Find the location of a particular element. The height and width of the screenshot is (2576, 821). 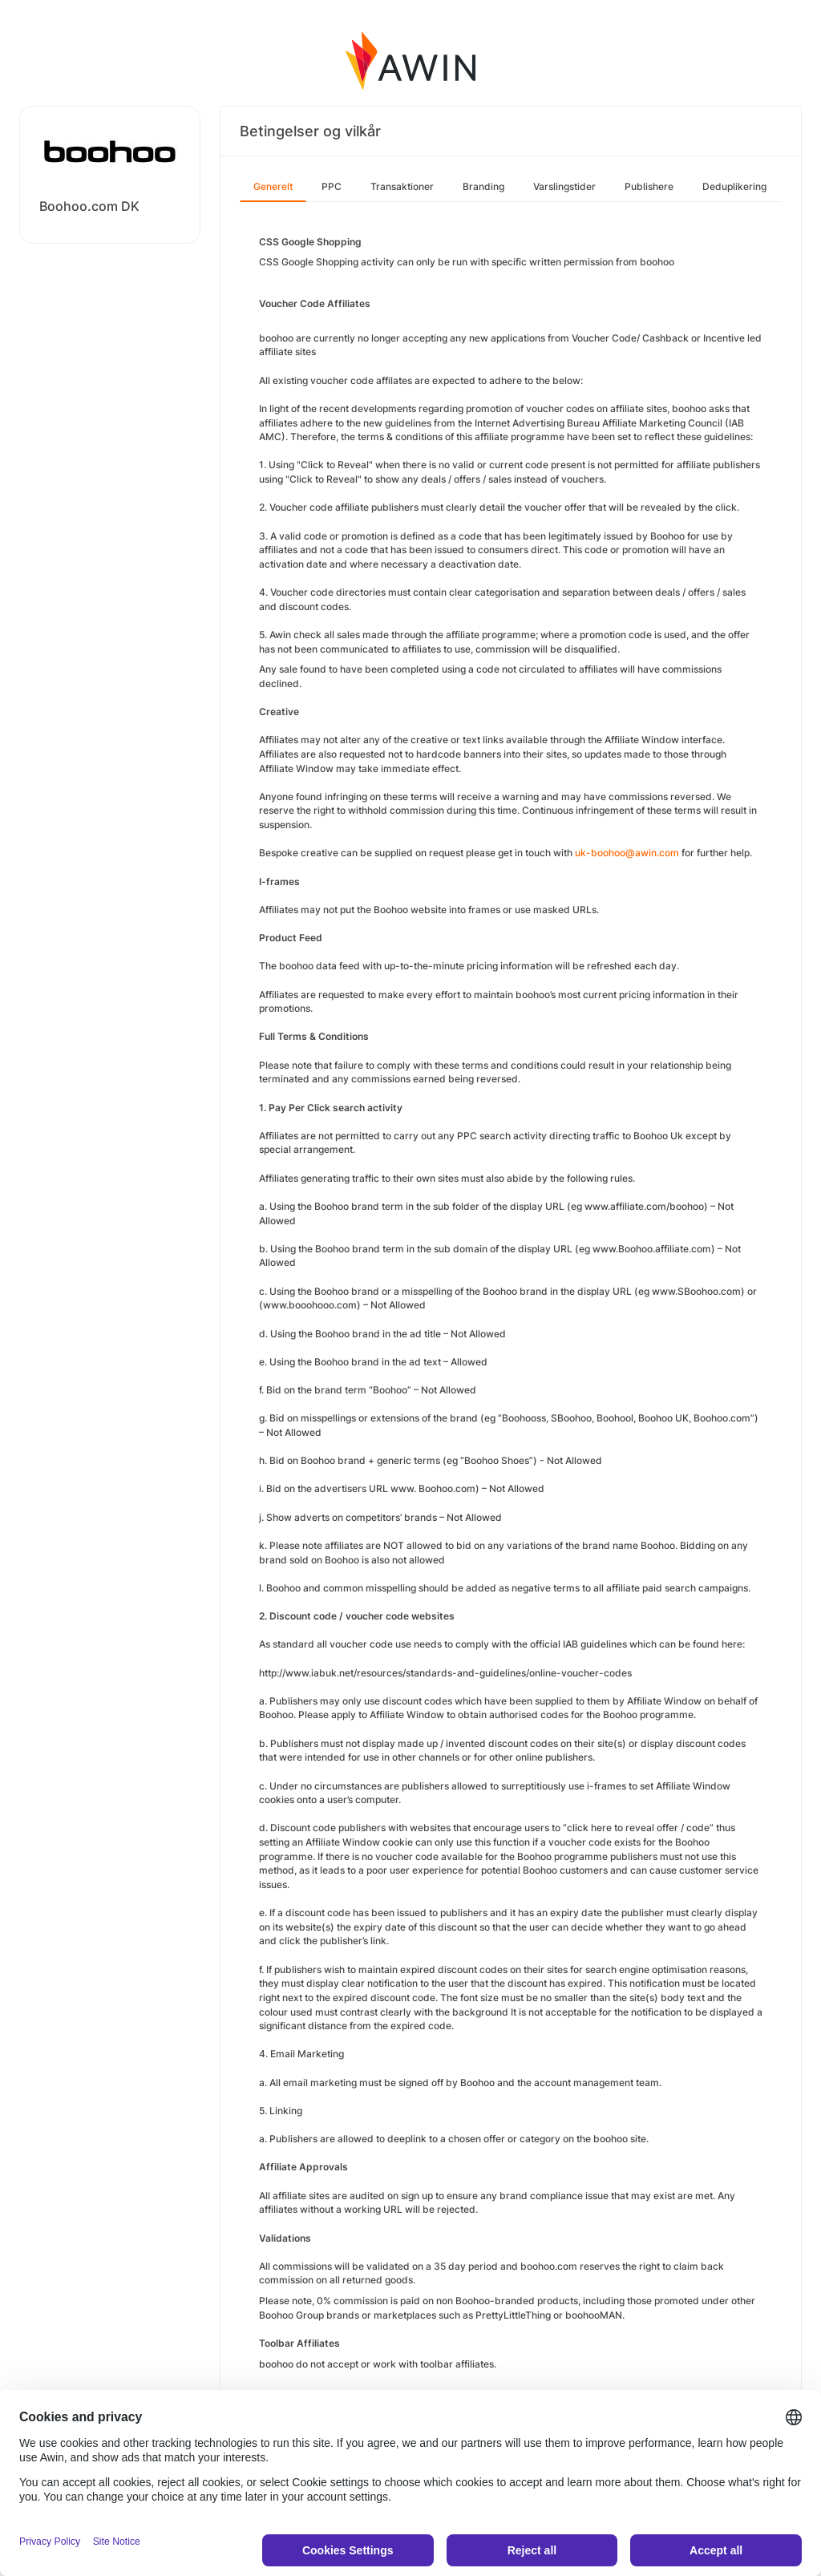

Publishere is located at coordinates (649, 186).